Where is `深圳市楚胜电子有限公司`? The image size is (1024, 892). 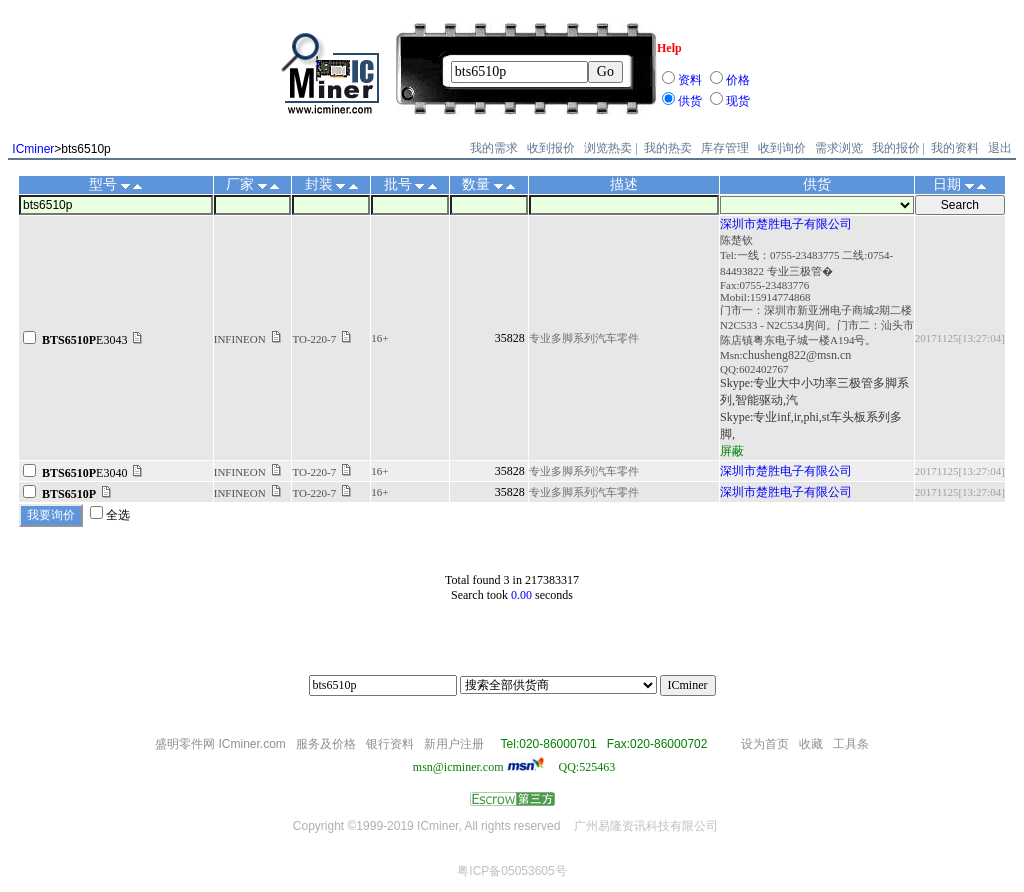
深圳市楚胜电子有限公司 is located at coordinates (786, 224).